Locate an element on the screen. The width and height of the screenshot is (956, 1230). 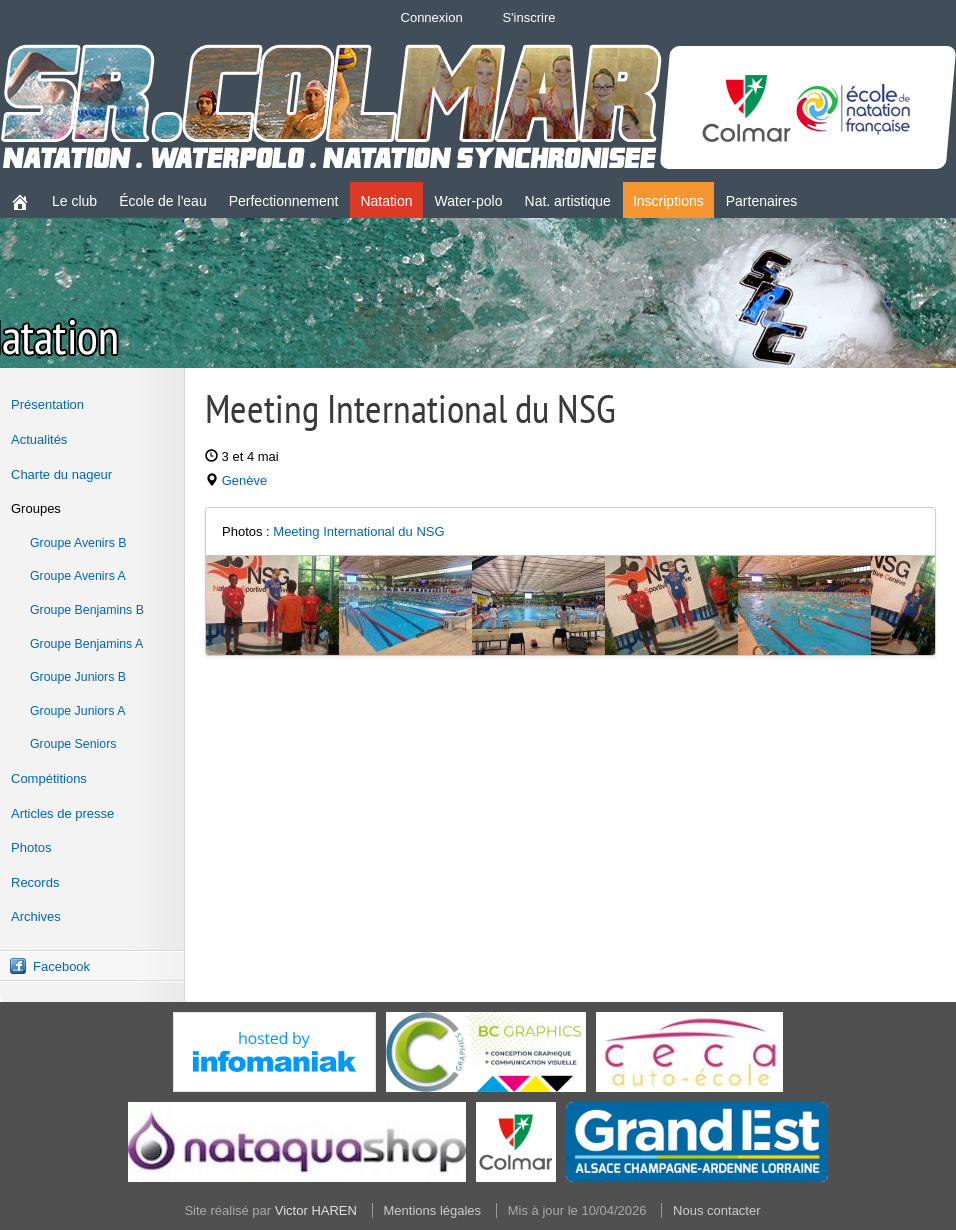
Natation is located at coordinates (386, 201).